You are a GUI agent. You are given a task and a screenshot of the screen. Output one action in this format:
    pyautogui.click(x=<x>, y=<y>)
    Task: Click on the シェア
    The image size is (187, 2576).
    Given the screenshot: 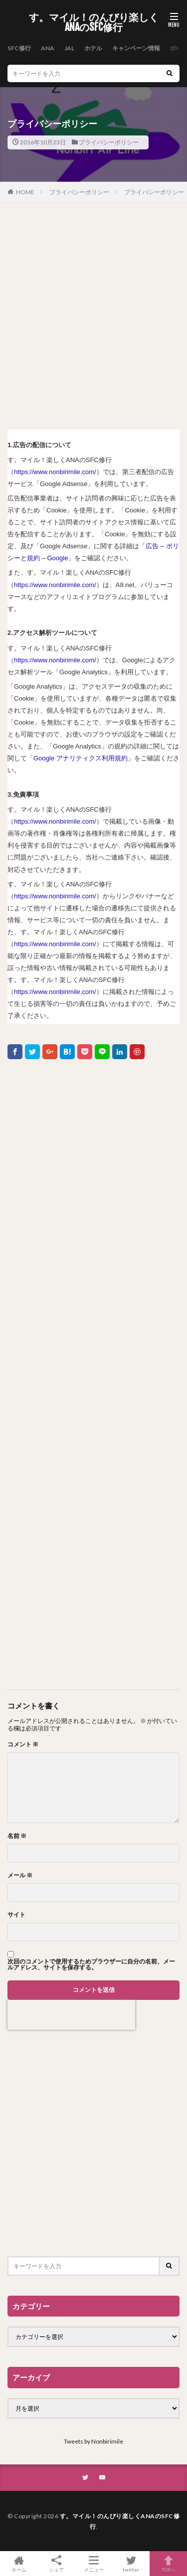 What is the action you would take?
    pyautogui.click(x=56, y=2564)
    